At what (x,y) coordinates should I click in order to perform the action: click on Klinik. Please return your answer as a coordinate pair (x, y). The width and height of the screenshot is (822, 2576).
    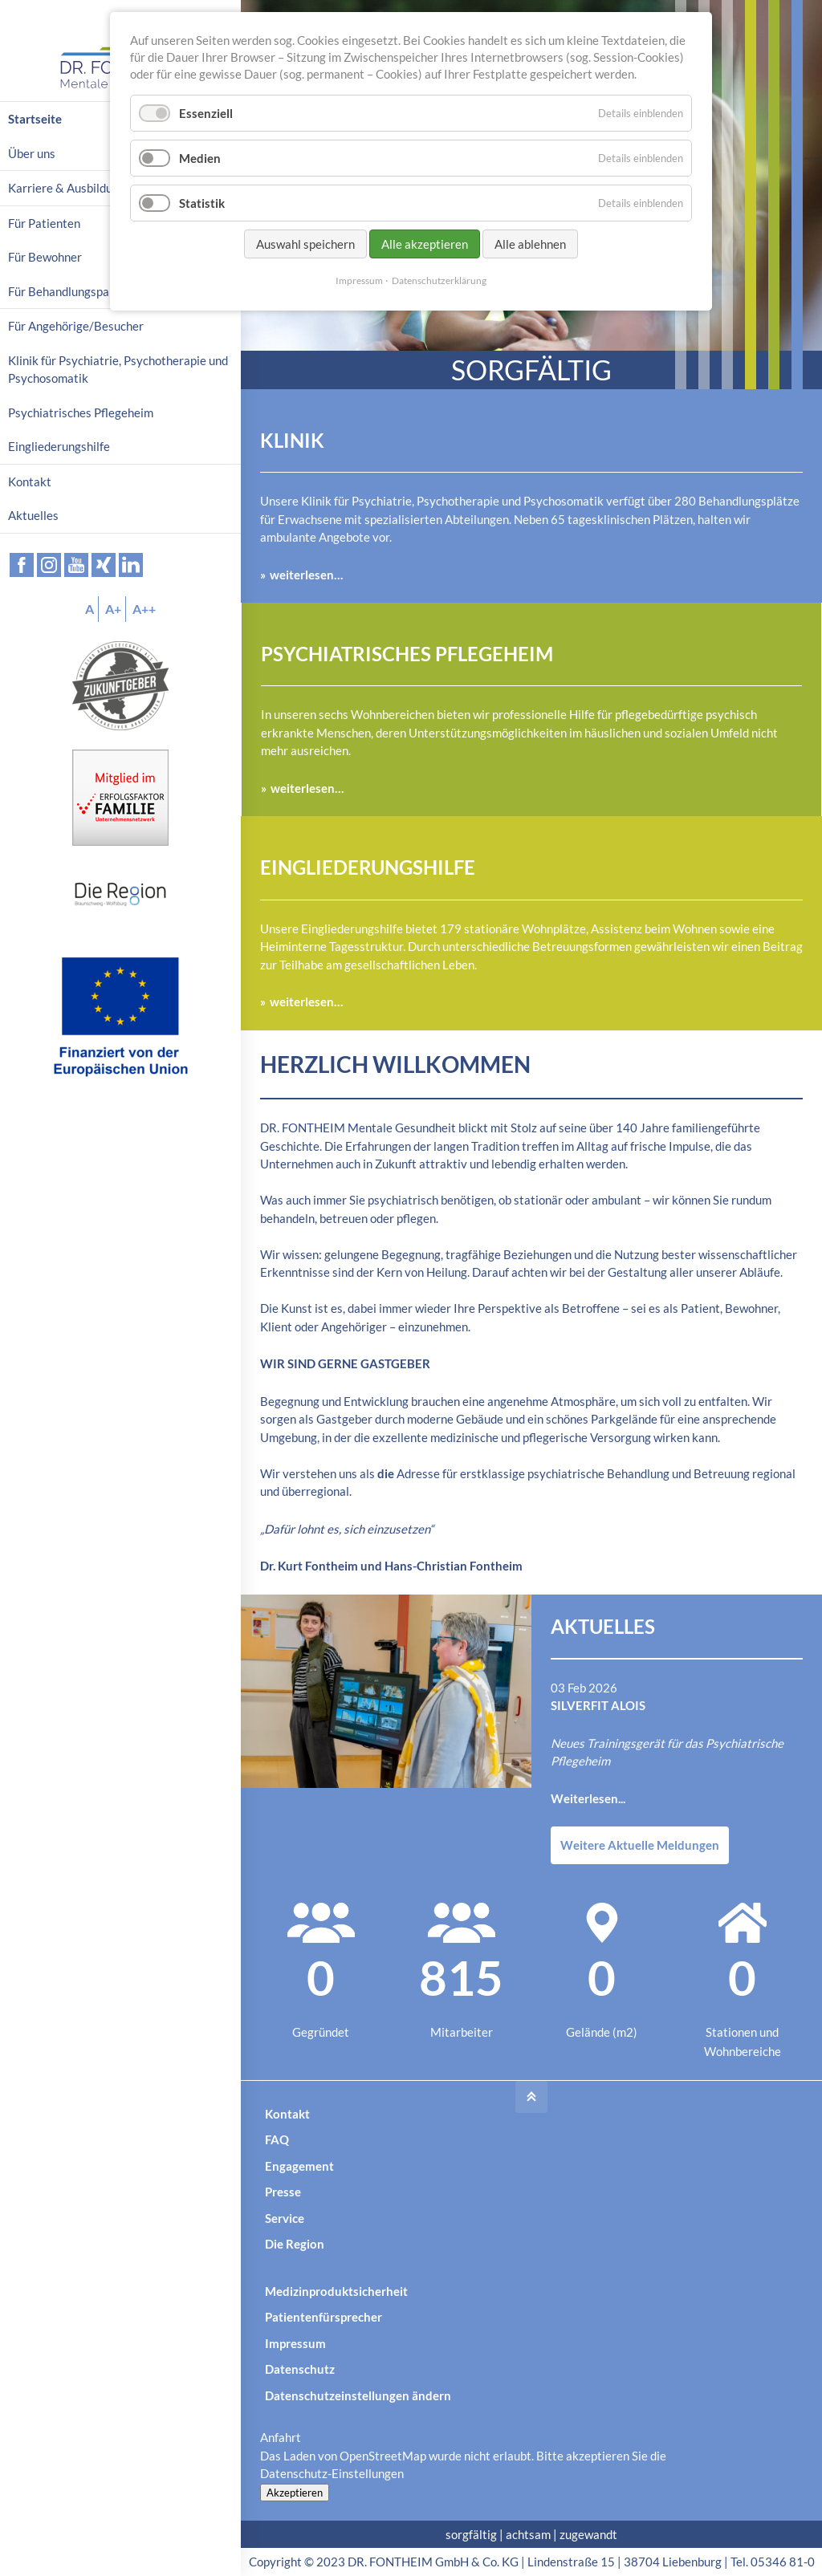
    Looking at the image, I should click on (292, 440).